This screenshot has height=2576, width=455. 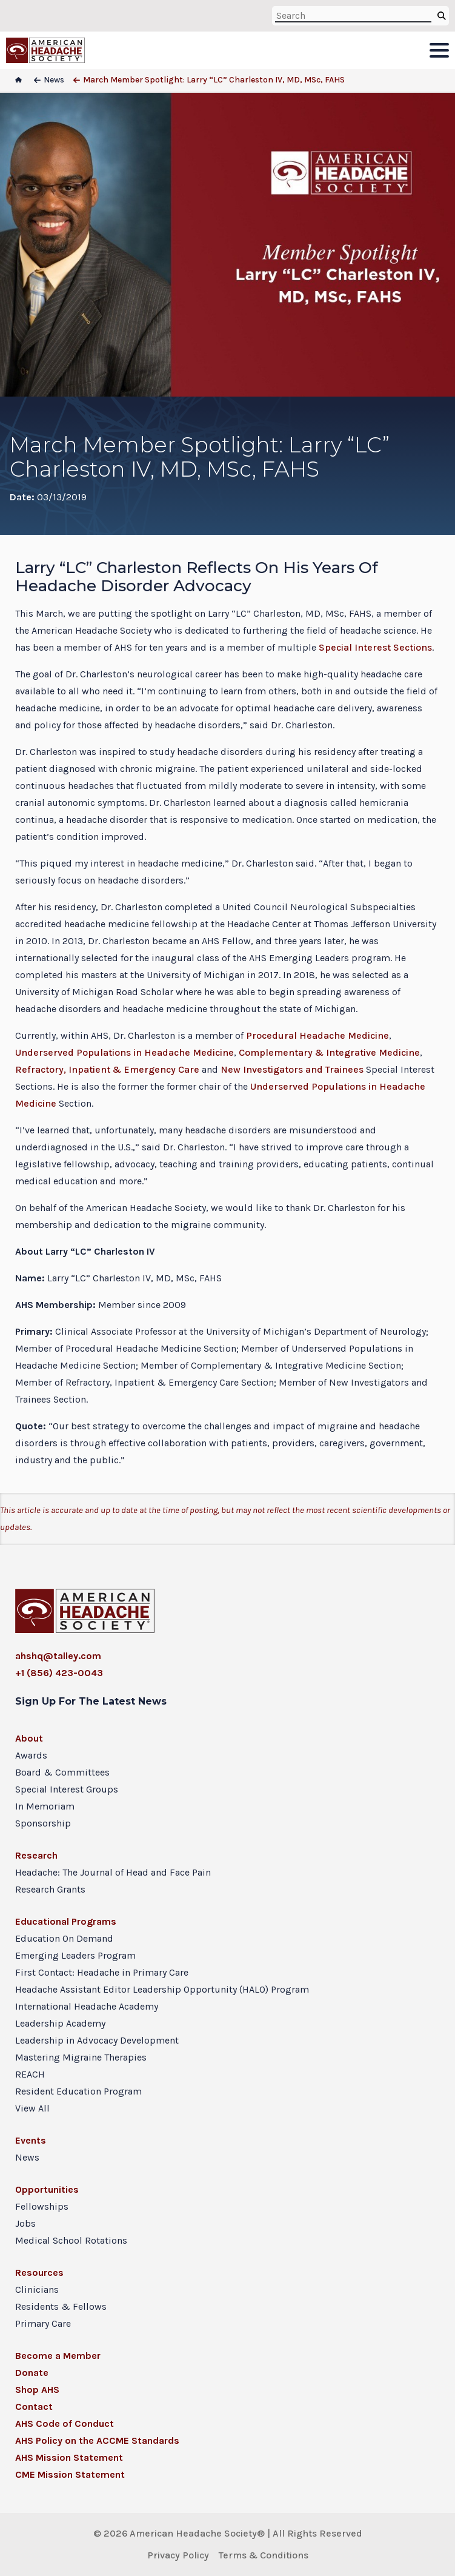 I want to click on Opportunities, so click(x=47, y=2189).